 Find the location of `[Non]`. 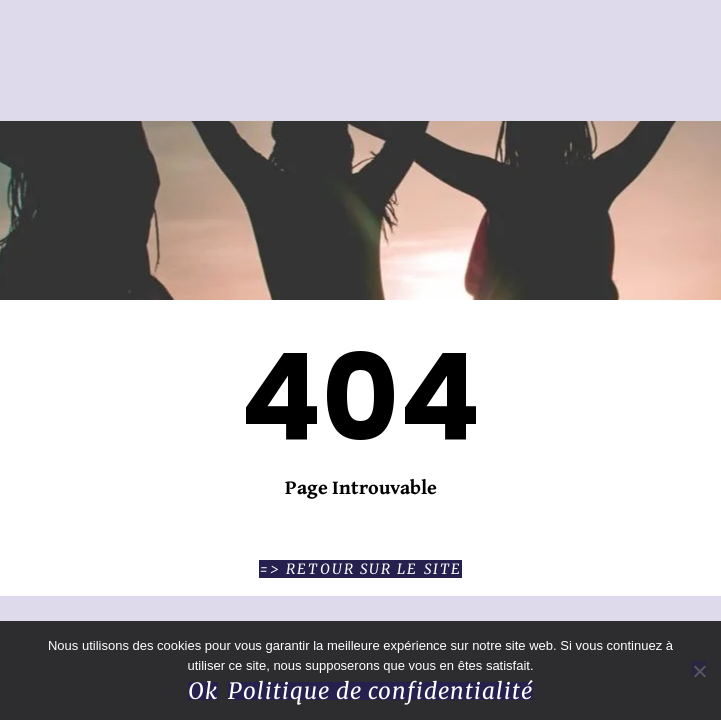

[Non] is located at coordinates (698, 668).